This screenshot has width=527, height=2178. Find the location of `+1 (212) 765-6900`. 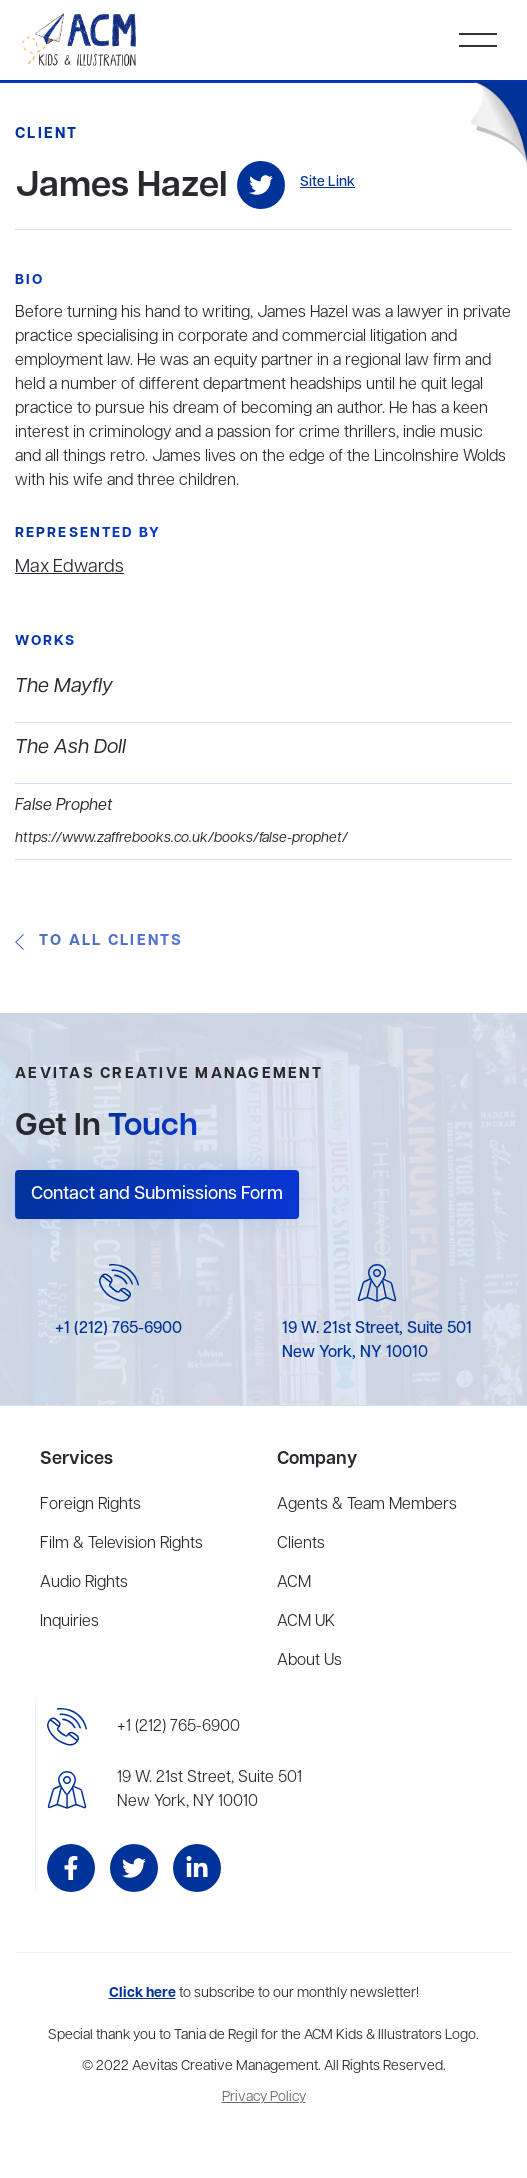

+1 (212) 765-6900 is located at coordinates (118, 1329).